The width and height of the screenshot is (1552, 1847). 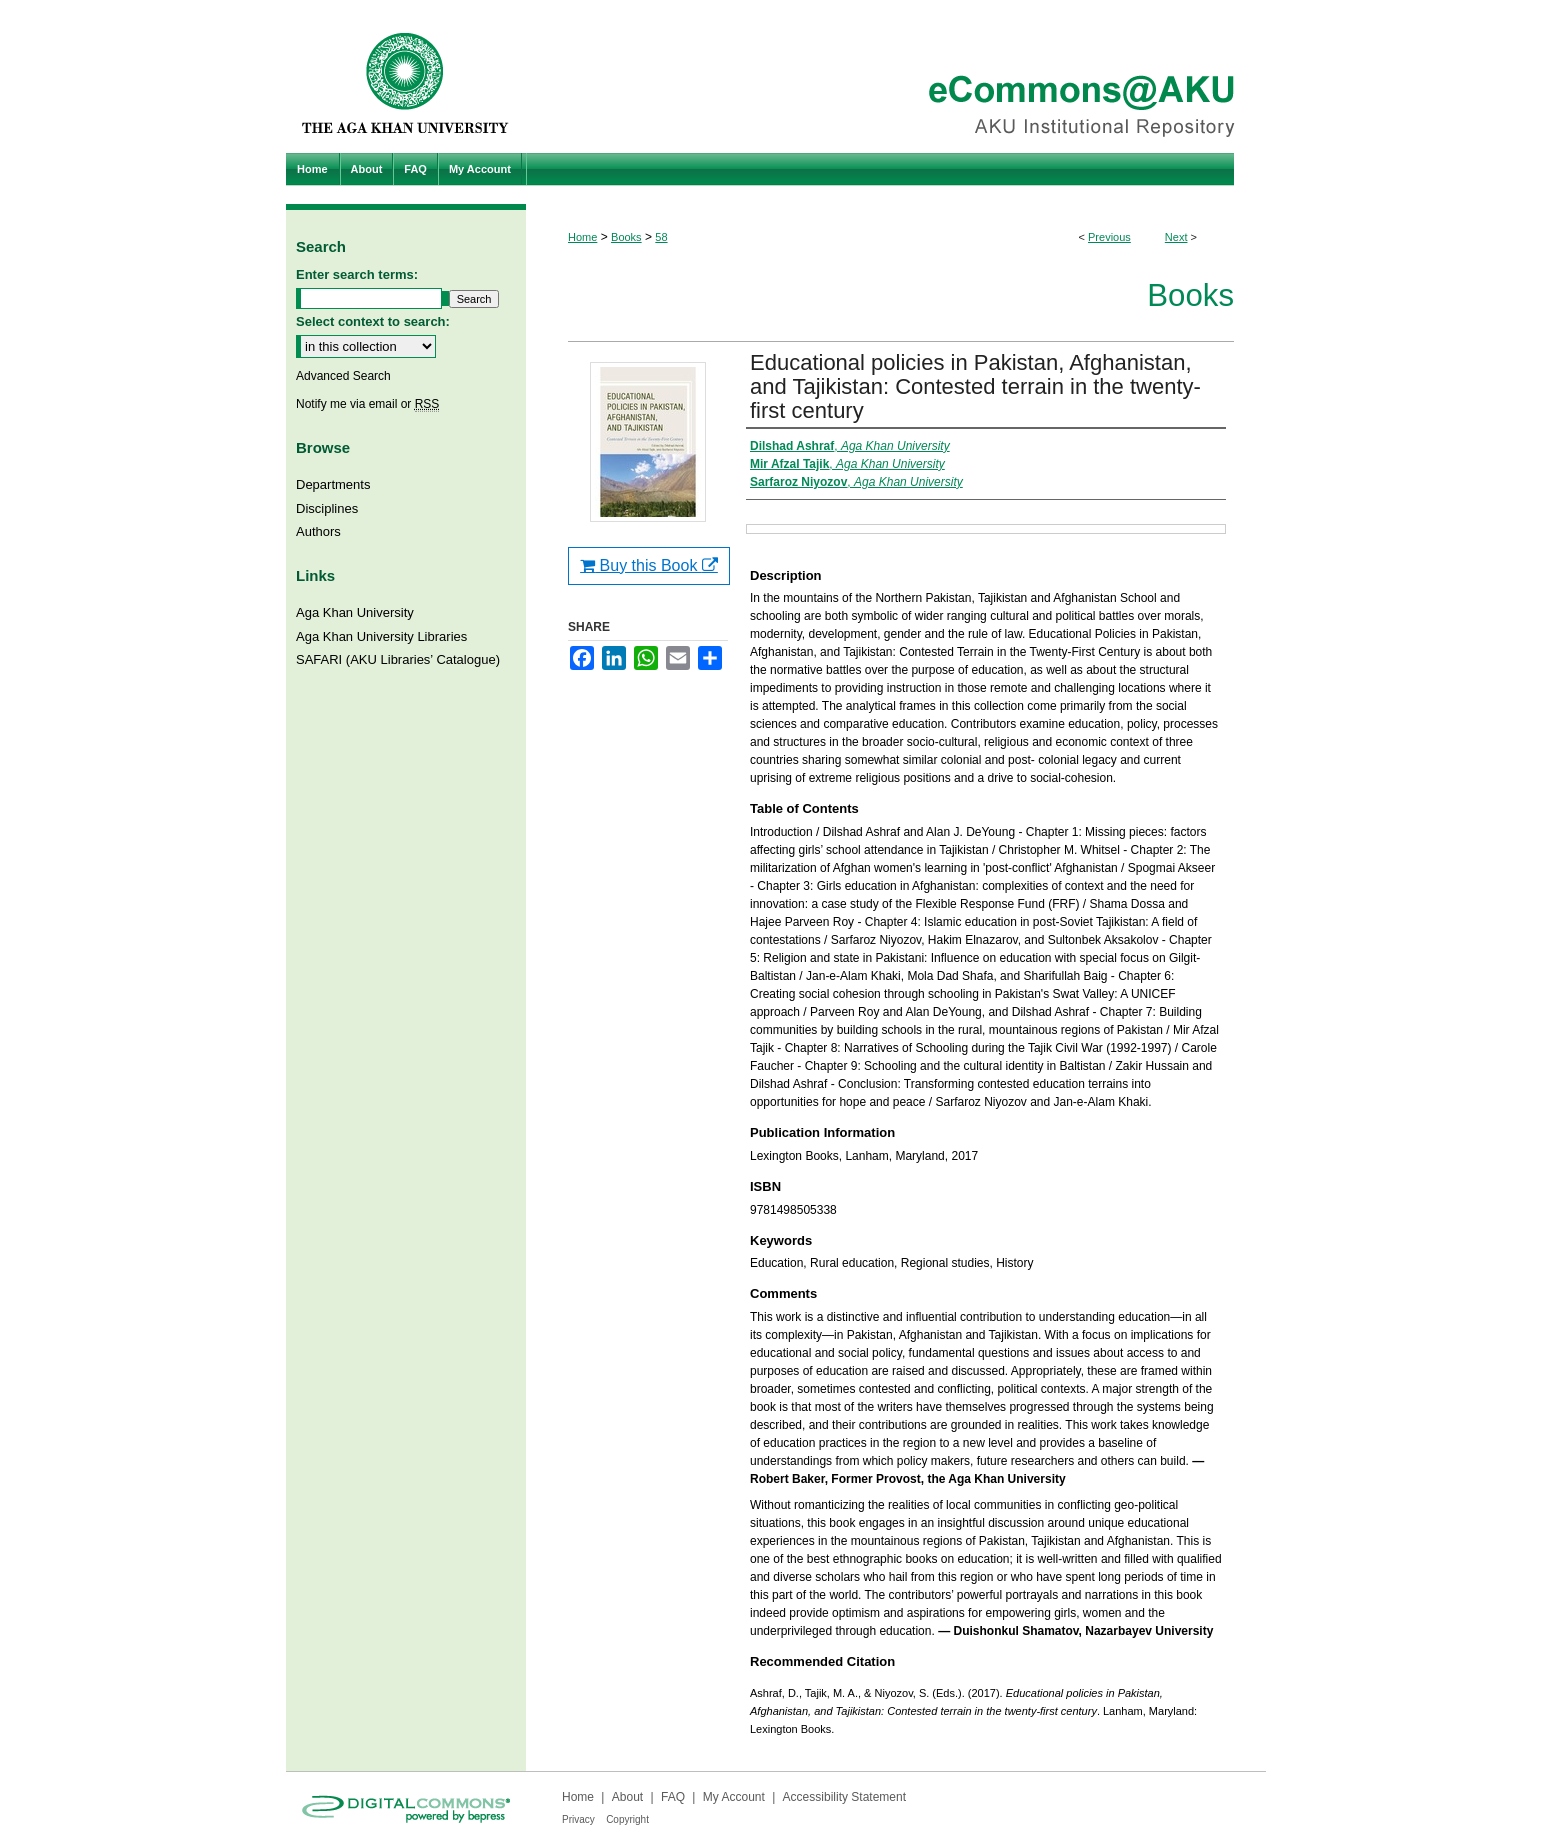 What do you see at coordinates (1109, 237) in the screenshot?
I see `Previous` at bounding box center [1109, 237].